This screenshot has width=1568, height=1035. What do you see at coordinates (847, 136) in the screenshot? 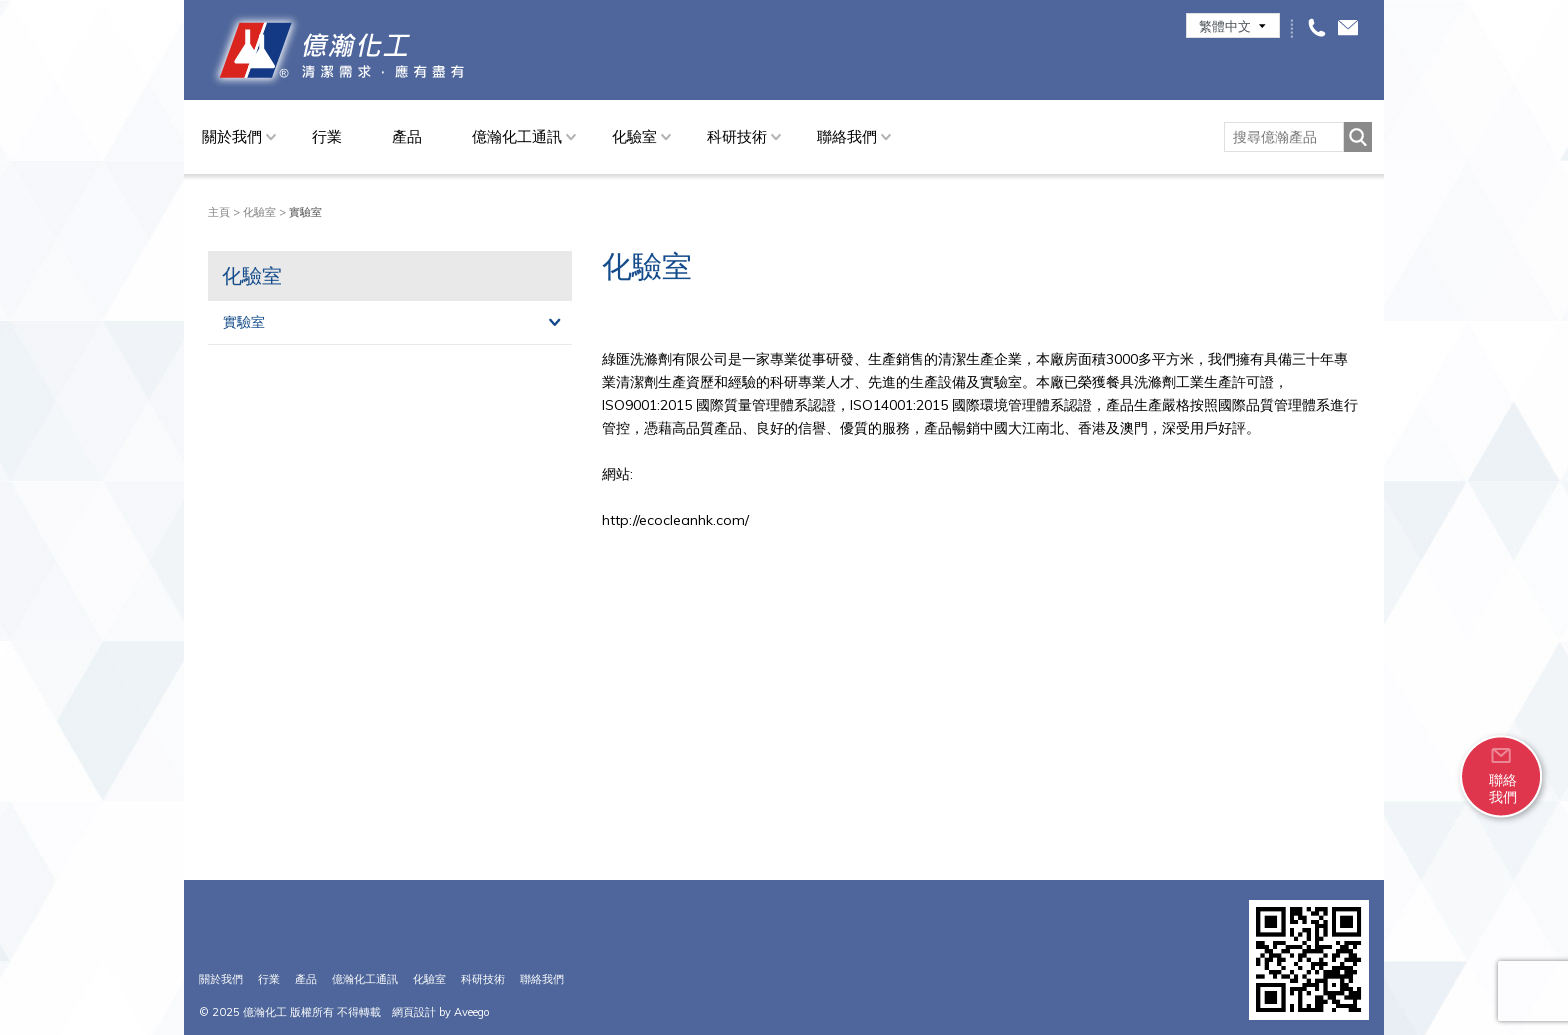
I see `聯絡我們` at bounding box center [847, 136].